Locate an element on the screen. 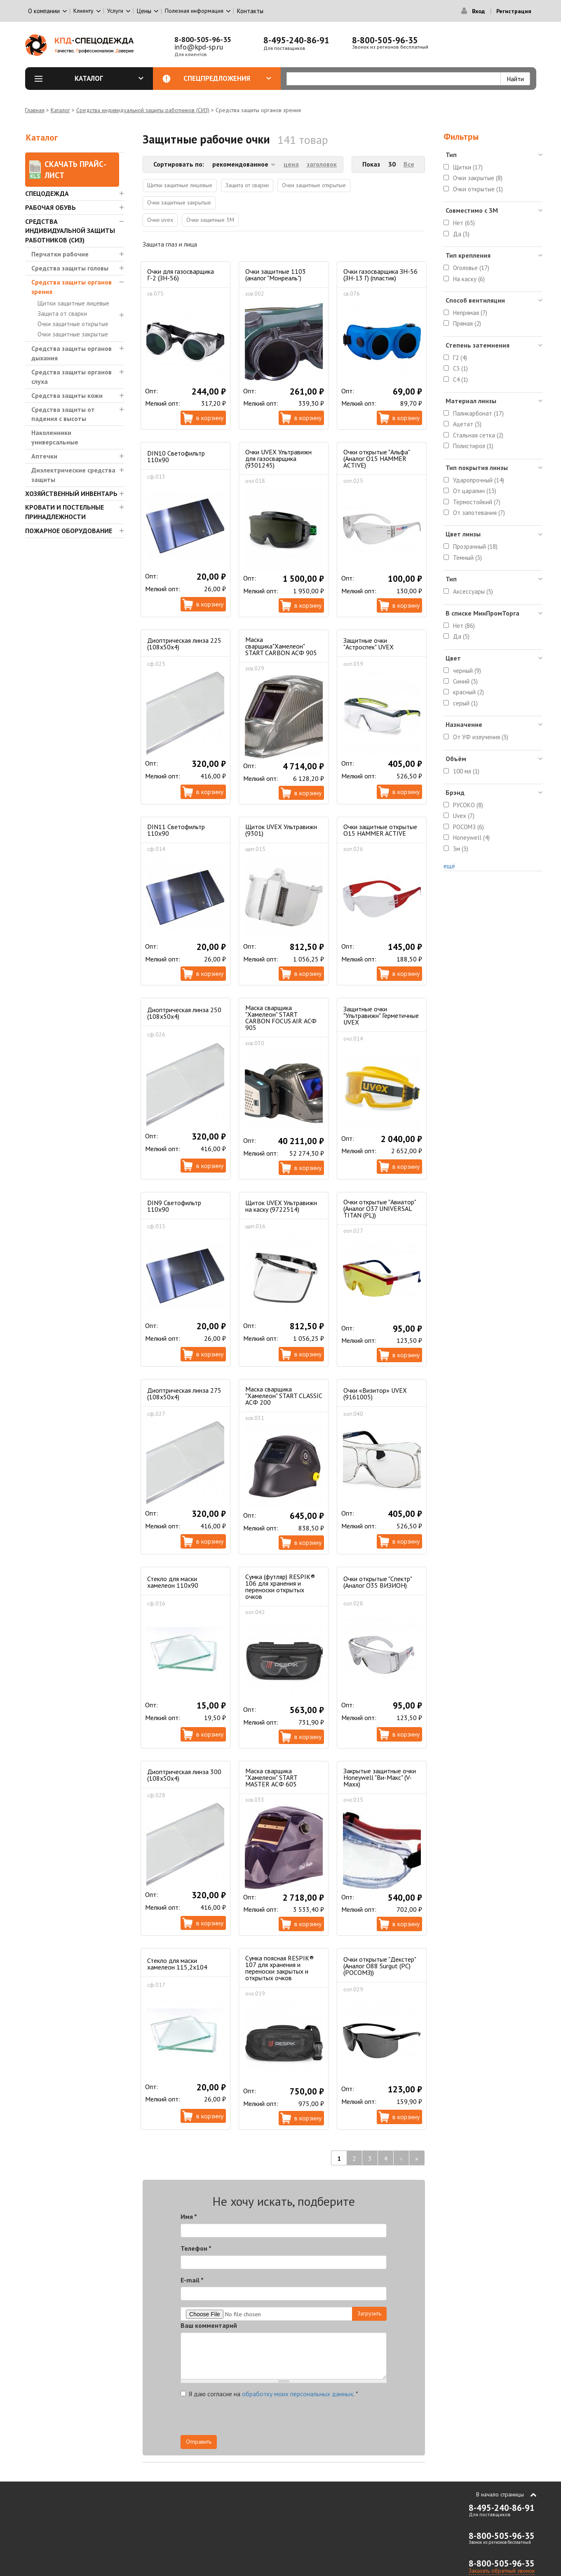 The width and height of the screenshot is (561, 2576). Контакты is located at coordinates (250, 11).